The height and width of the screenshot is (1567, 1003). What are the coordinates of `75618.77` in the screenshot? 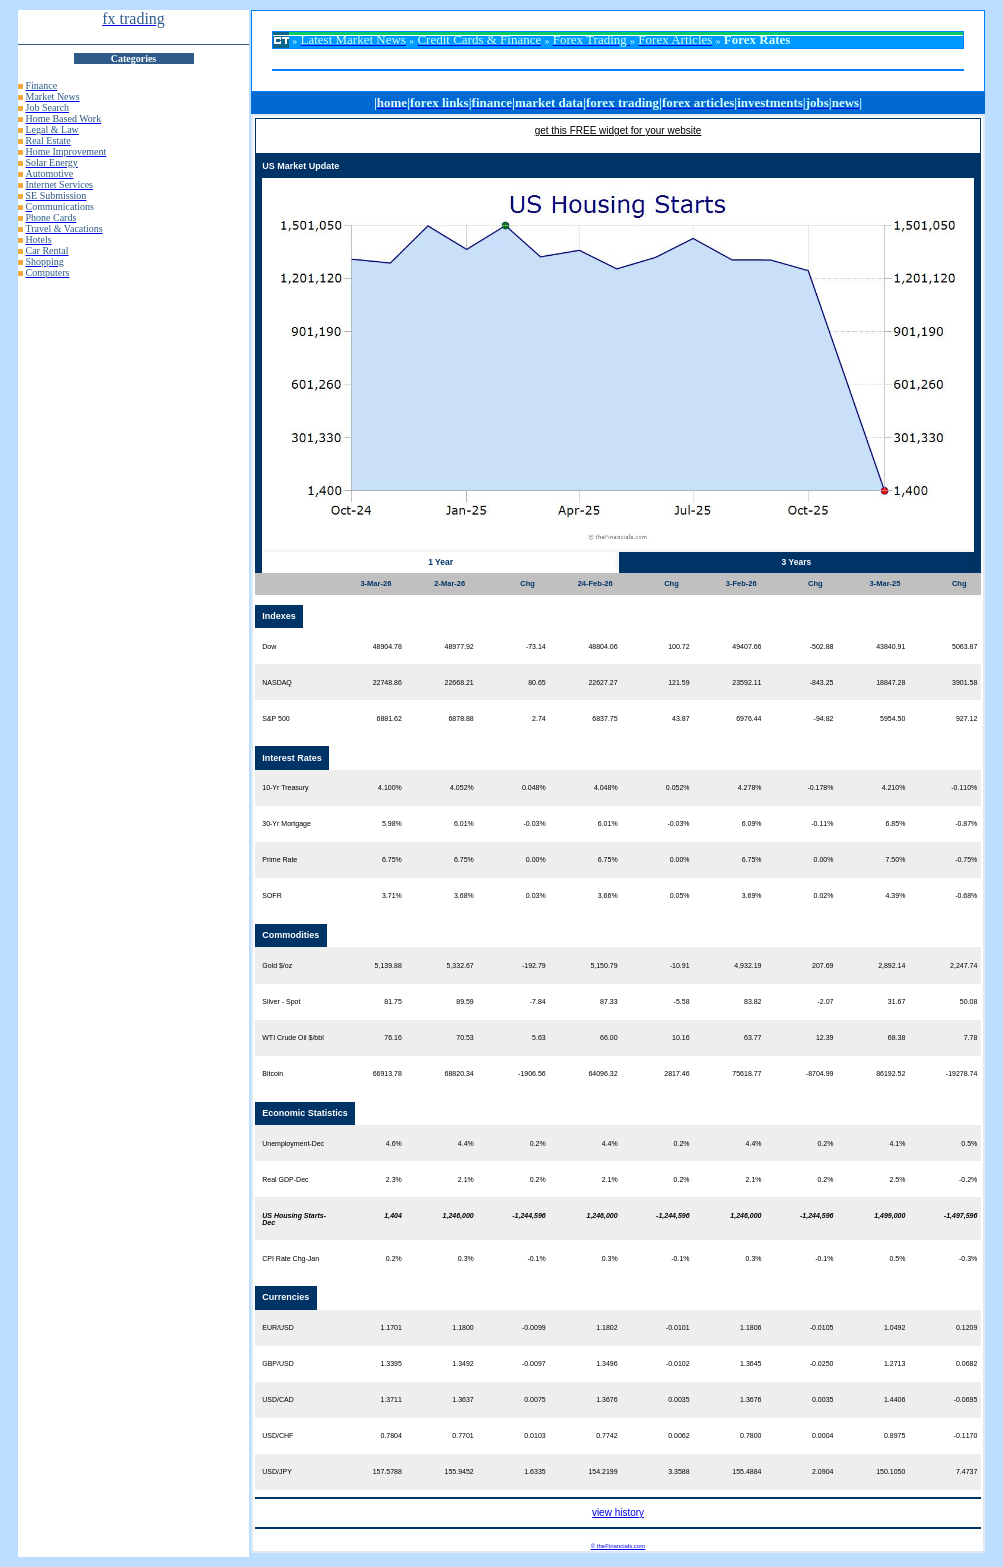 It's located at (746, 1073).